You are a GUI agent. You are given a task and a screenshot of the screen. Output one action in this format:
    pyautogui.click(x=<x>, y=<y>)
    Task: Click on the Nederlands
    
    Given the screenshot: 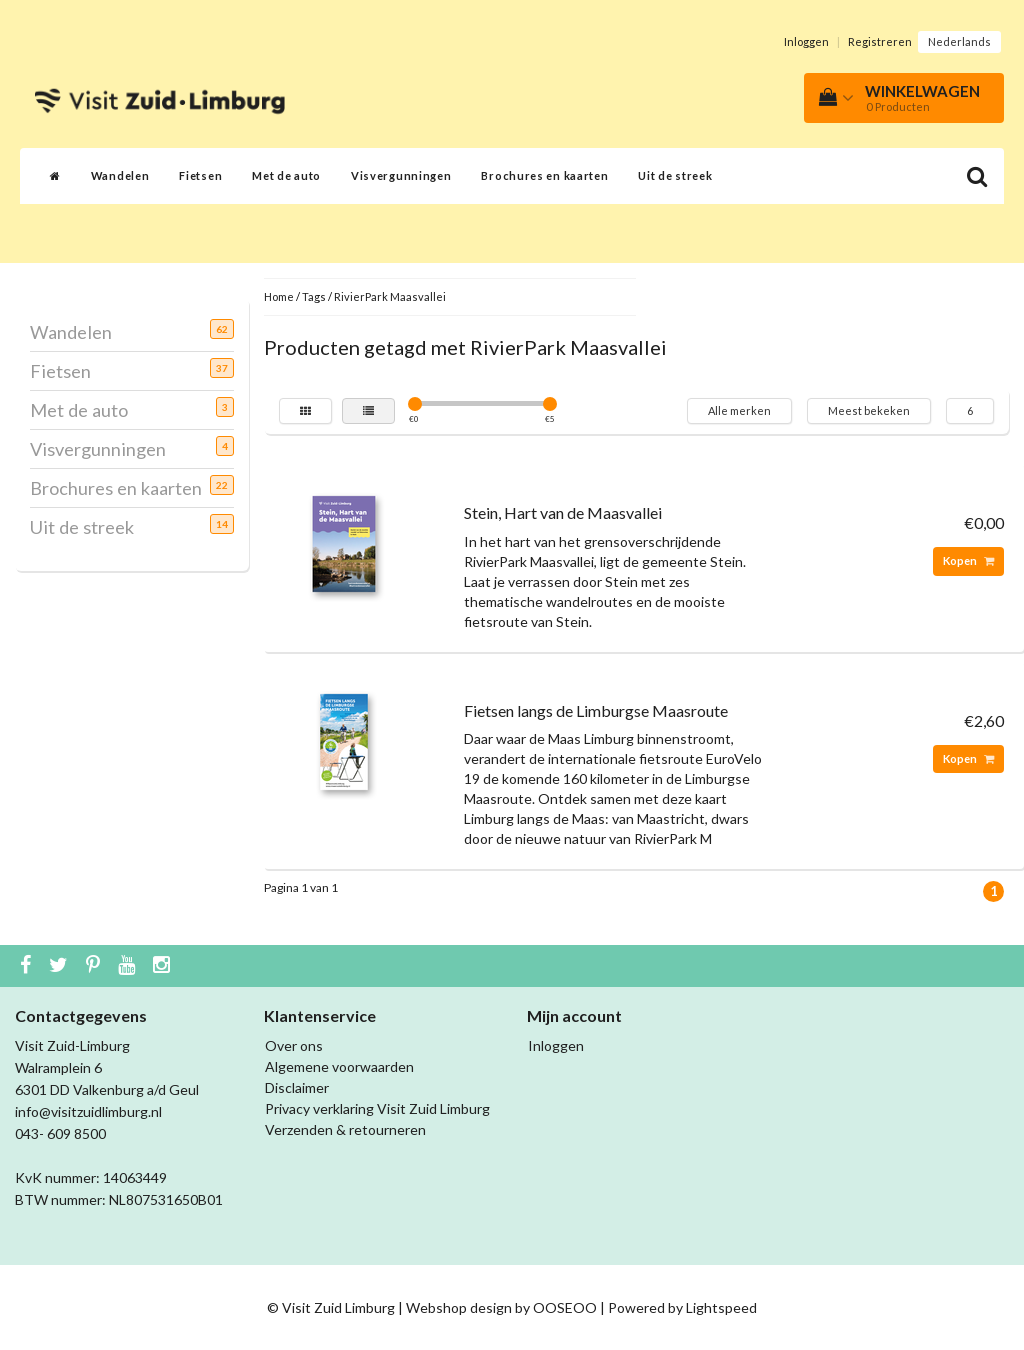 What is the action you would take?
    pyautogui.click(x=959, y=41)
    